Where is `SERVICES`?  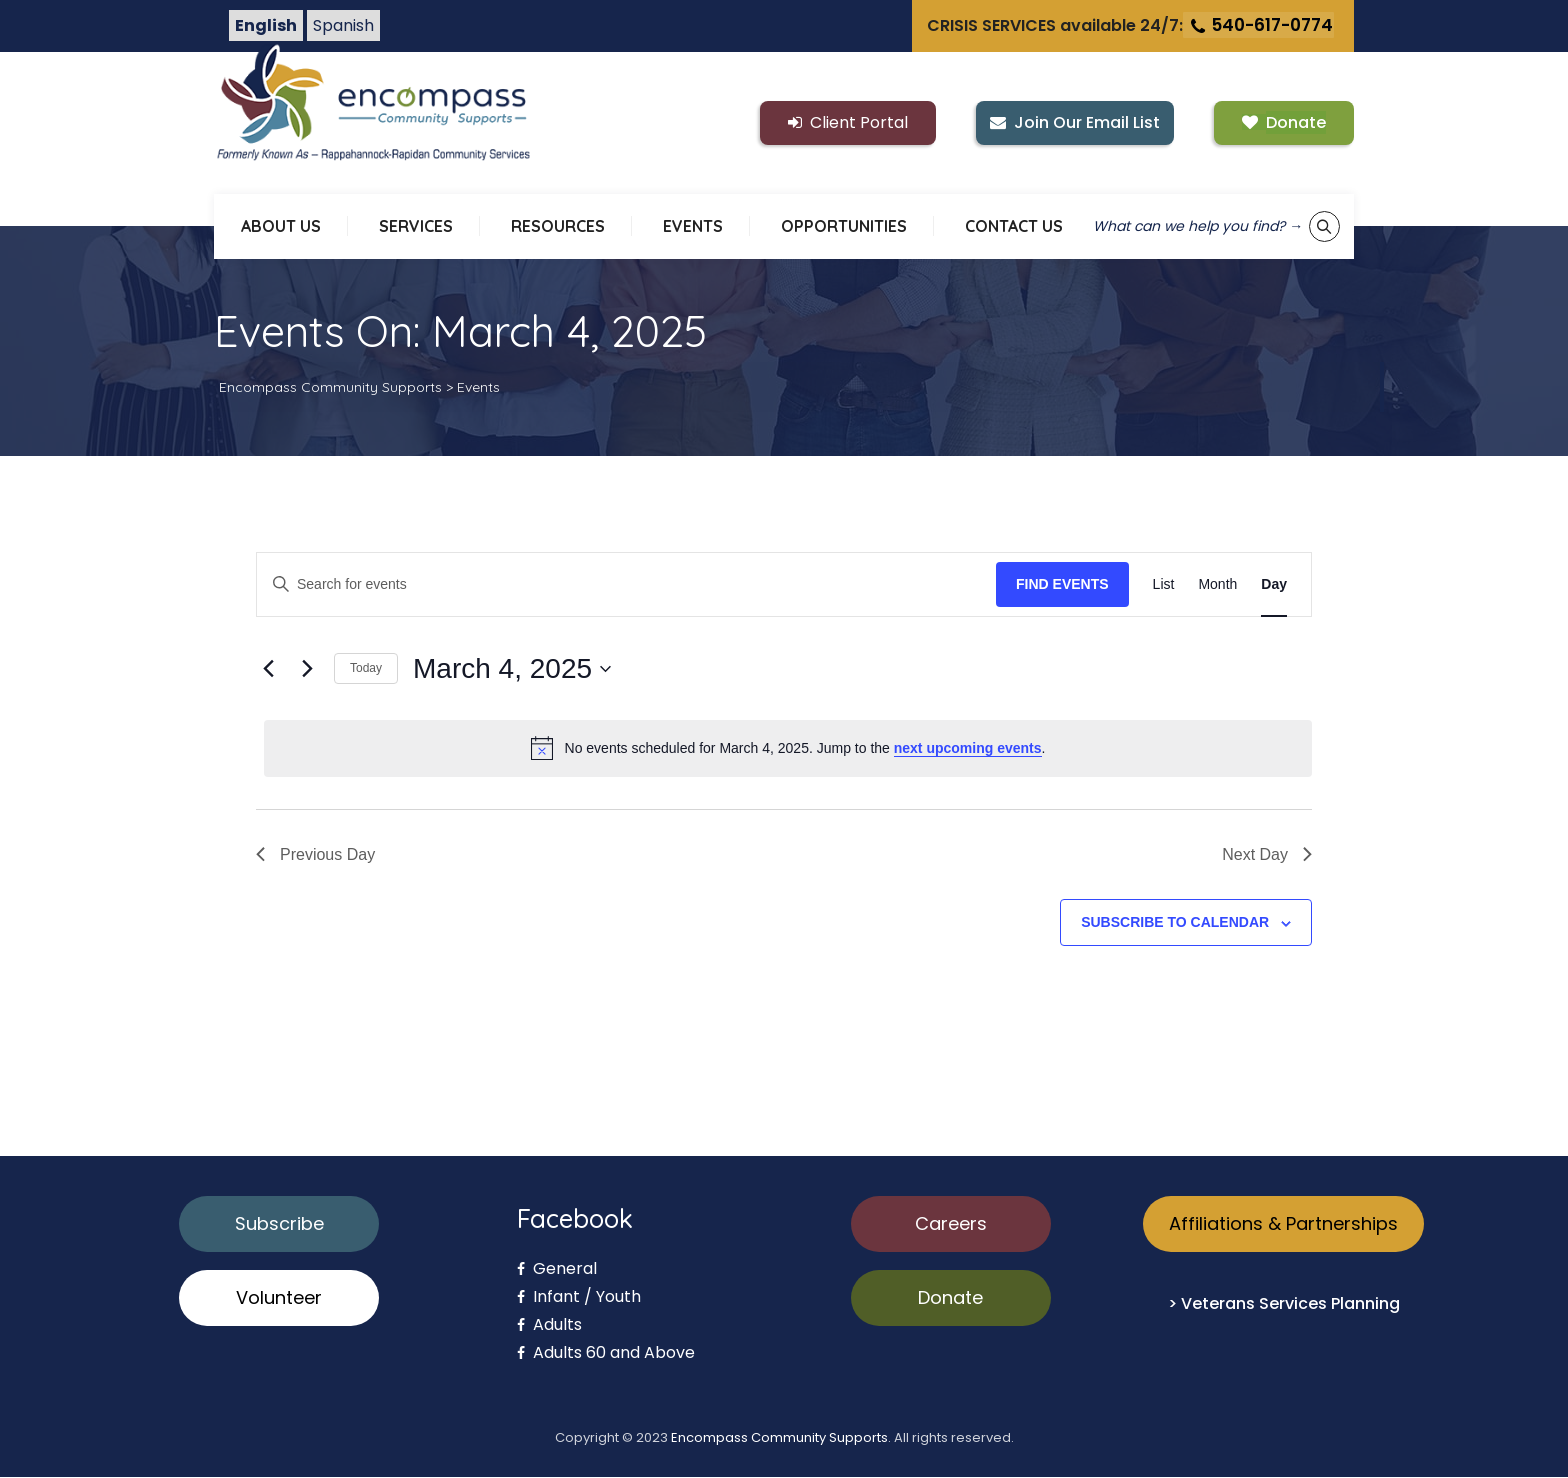 SERVICES is located at coordinates (416, 227).